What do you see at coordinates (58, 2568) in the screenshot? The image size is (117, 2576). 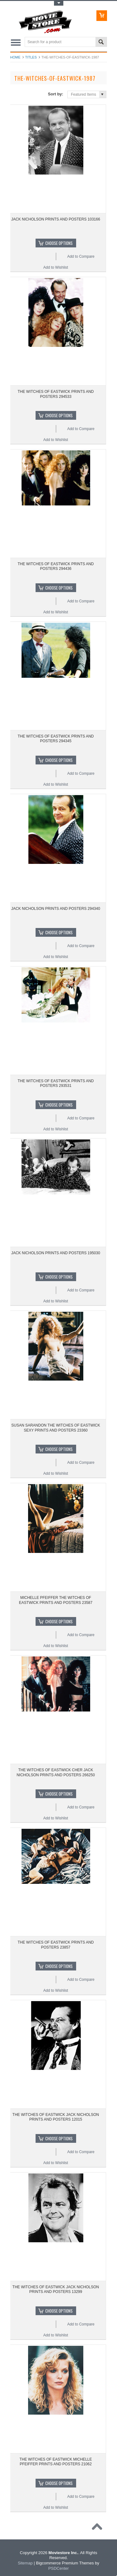 I see `PSDCenter` at bounding box center [58, 2568].